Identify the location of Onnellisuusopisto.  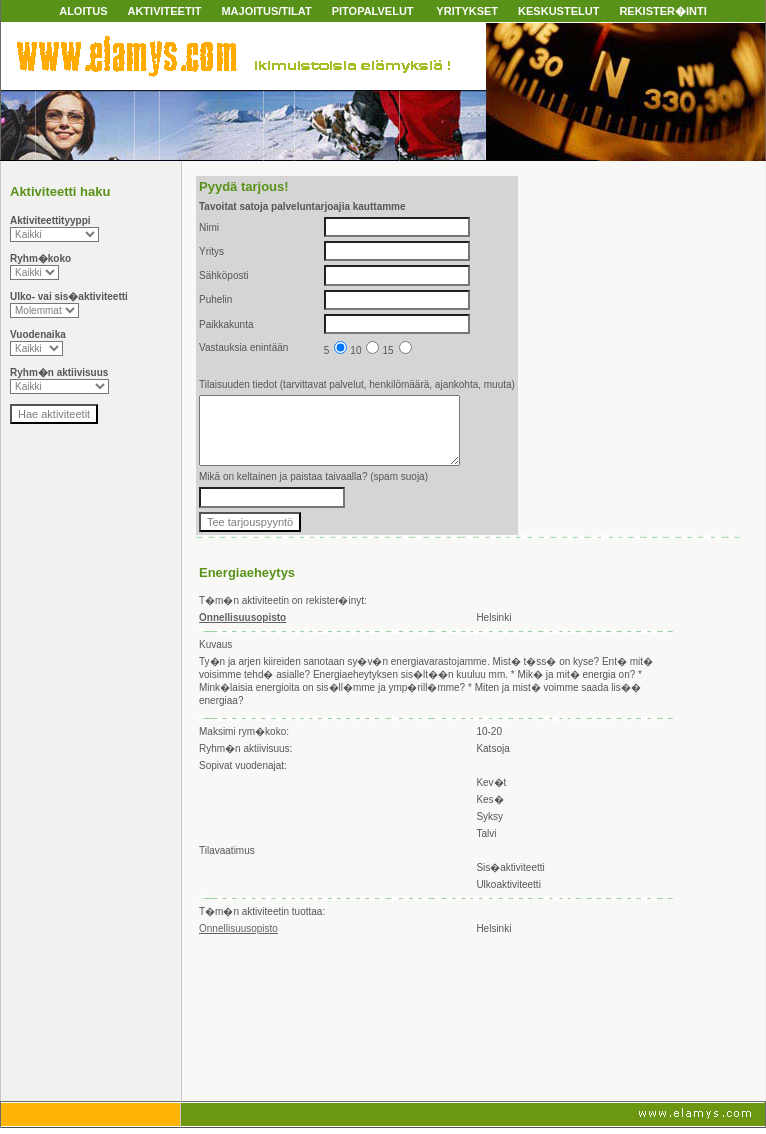
(238, 928).